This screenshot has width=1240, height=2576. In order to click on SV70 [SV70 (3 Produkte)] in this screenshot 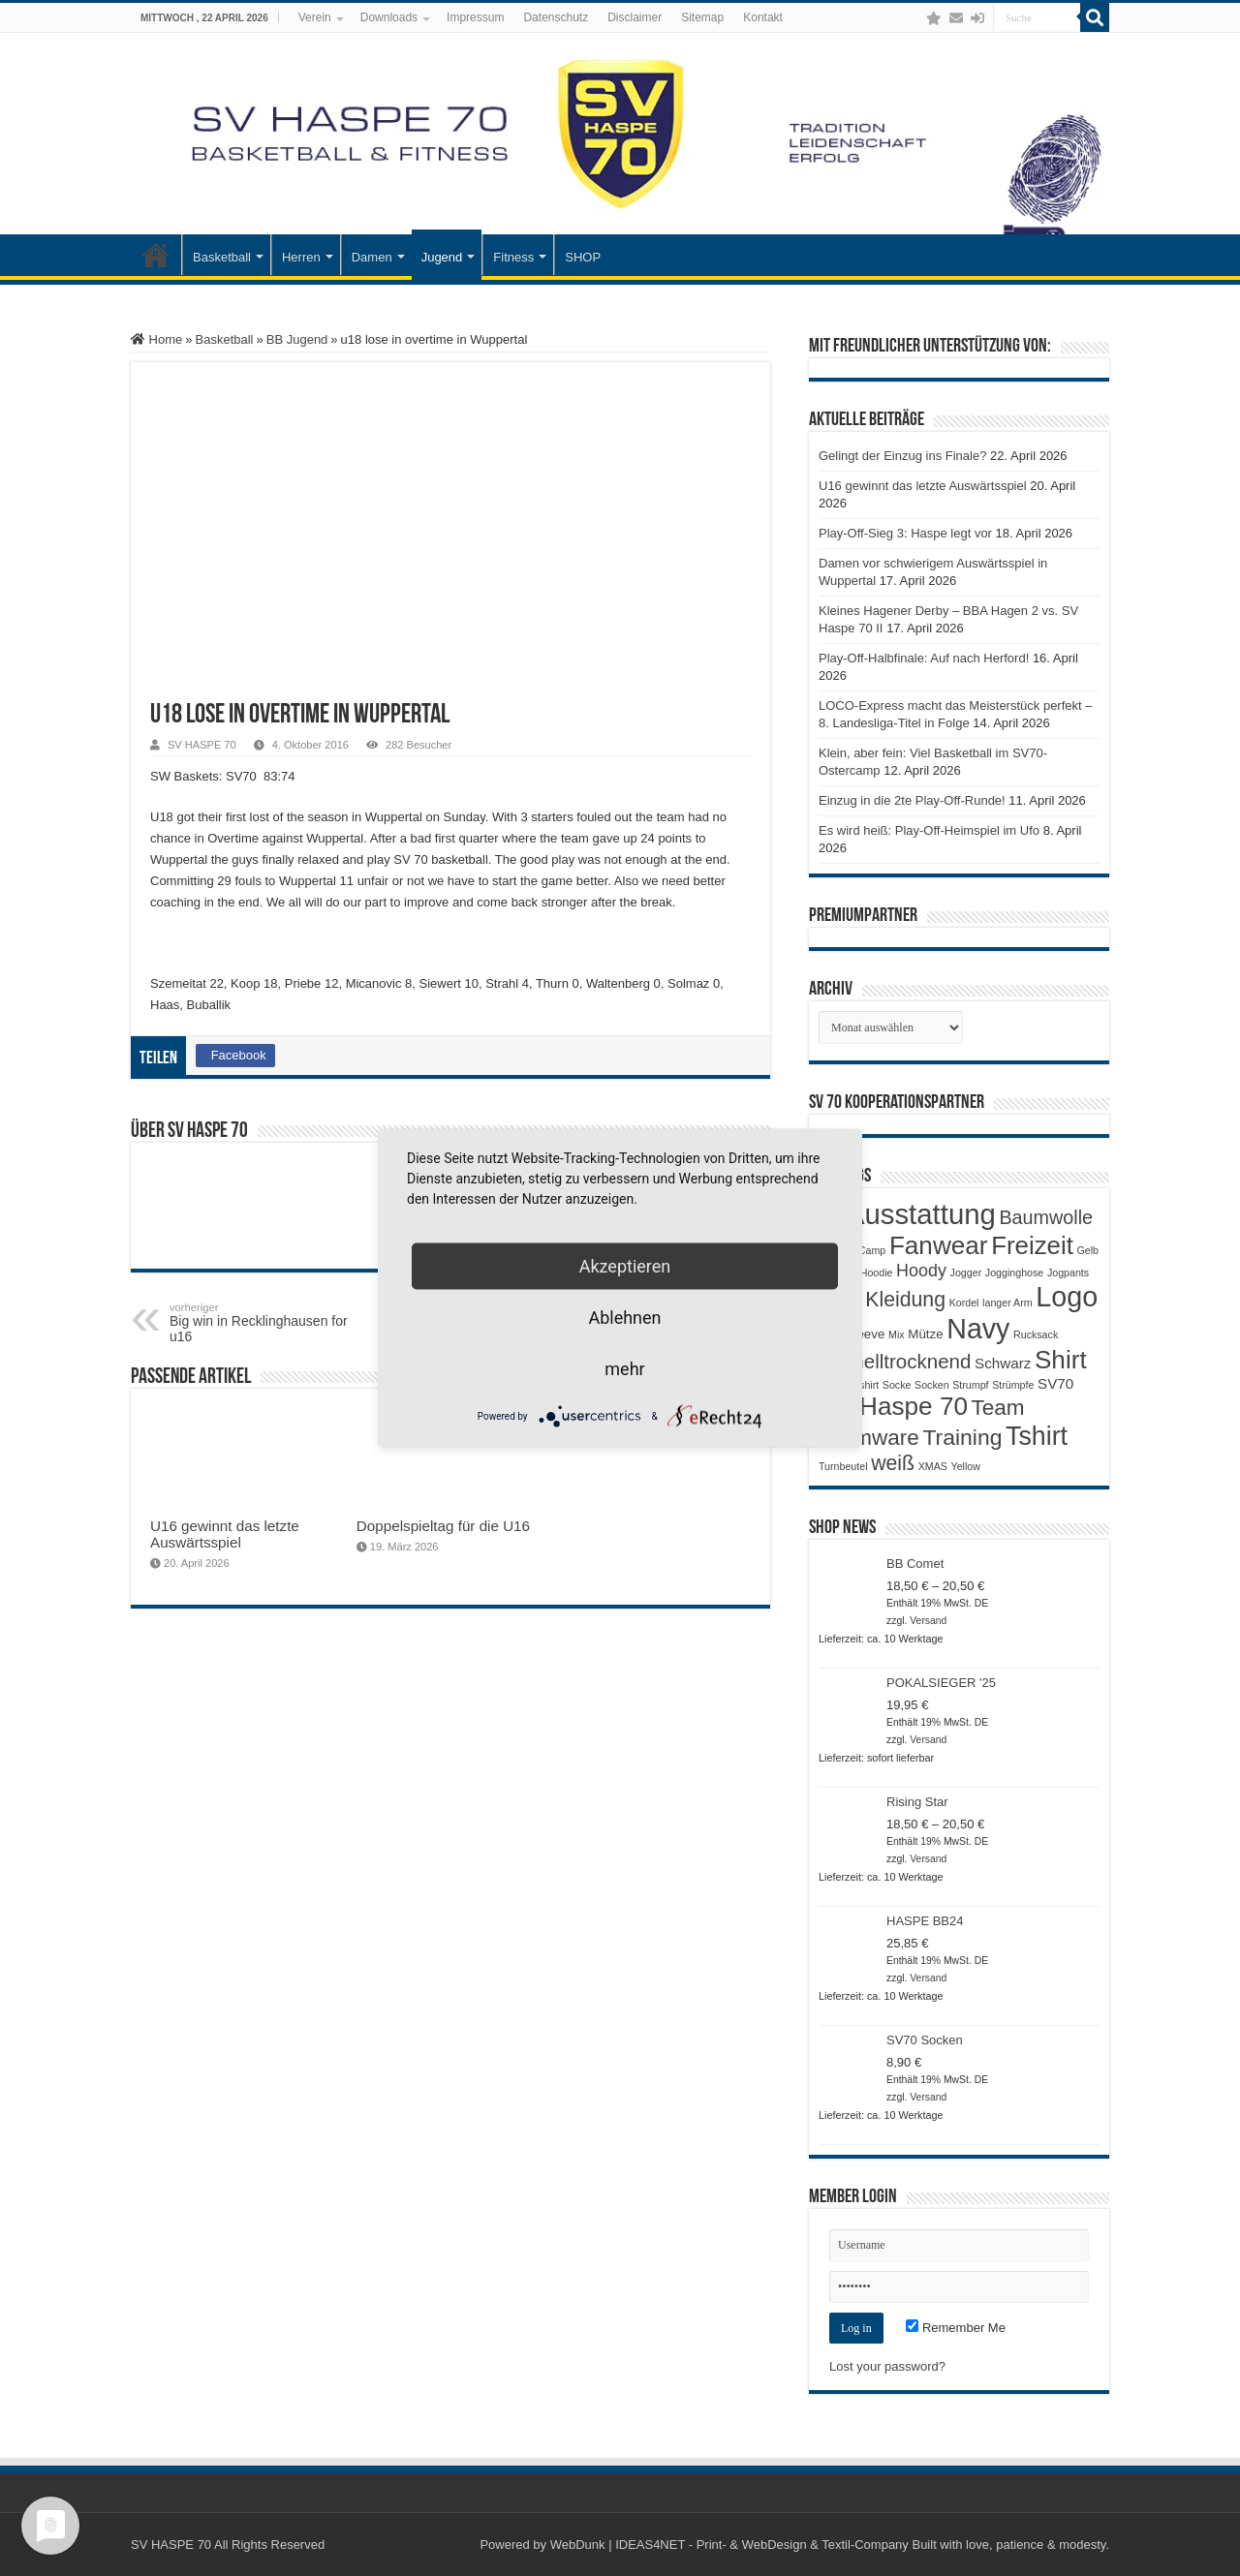, I will do `click(1055, 1383)`.